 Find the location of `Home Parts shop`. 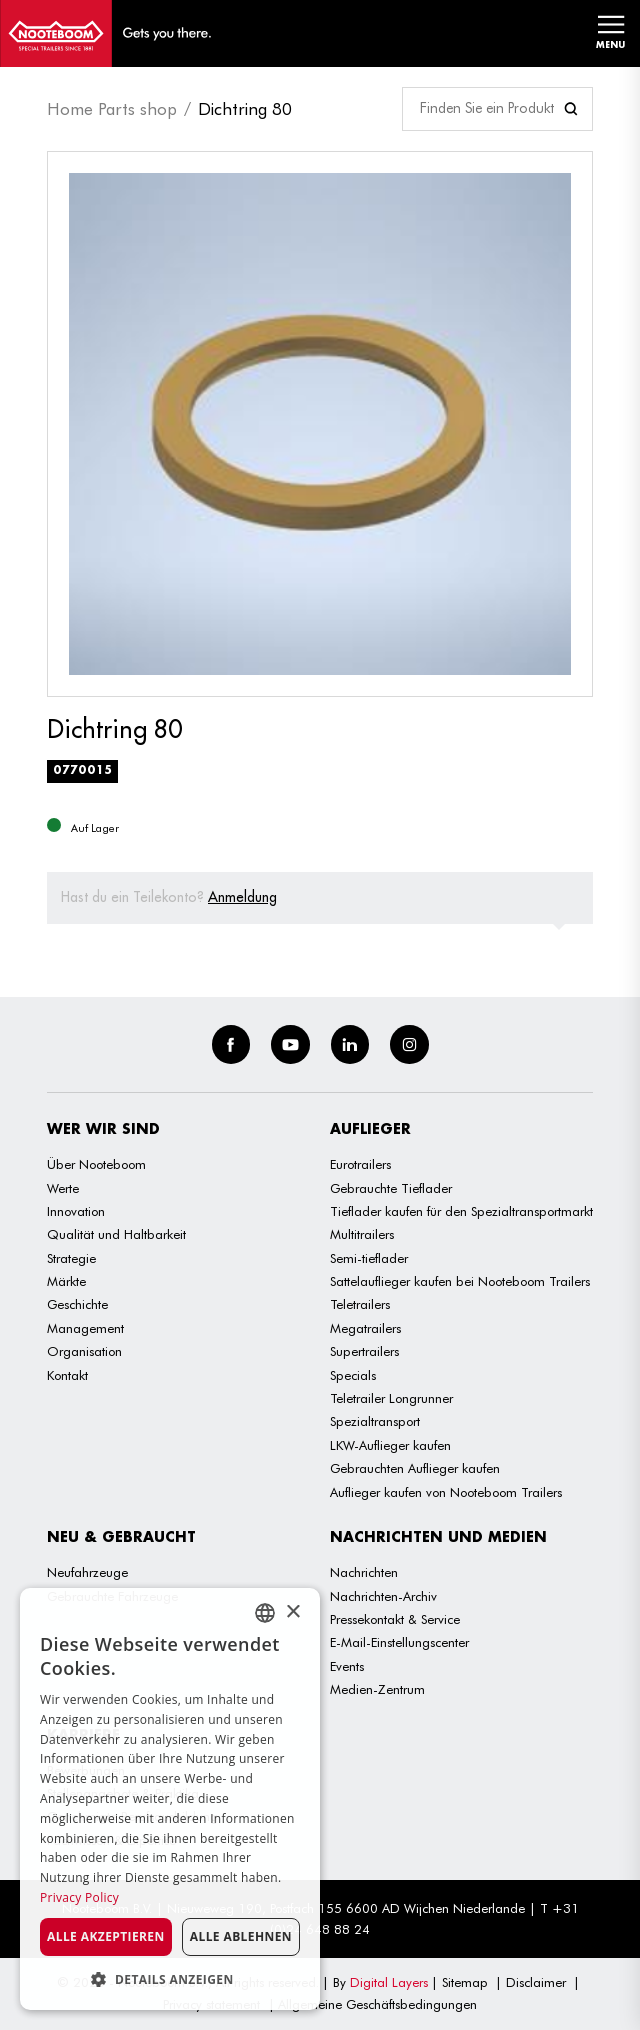

Home Parts shop is located at coordinates (112, 109).